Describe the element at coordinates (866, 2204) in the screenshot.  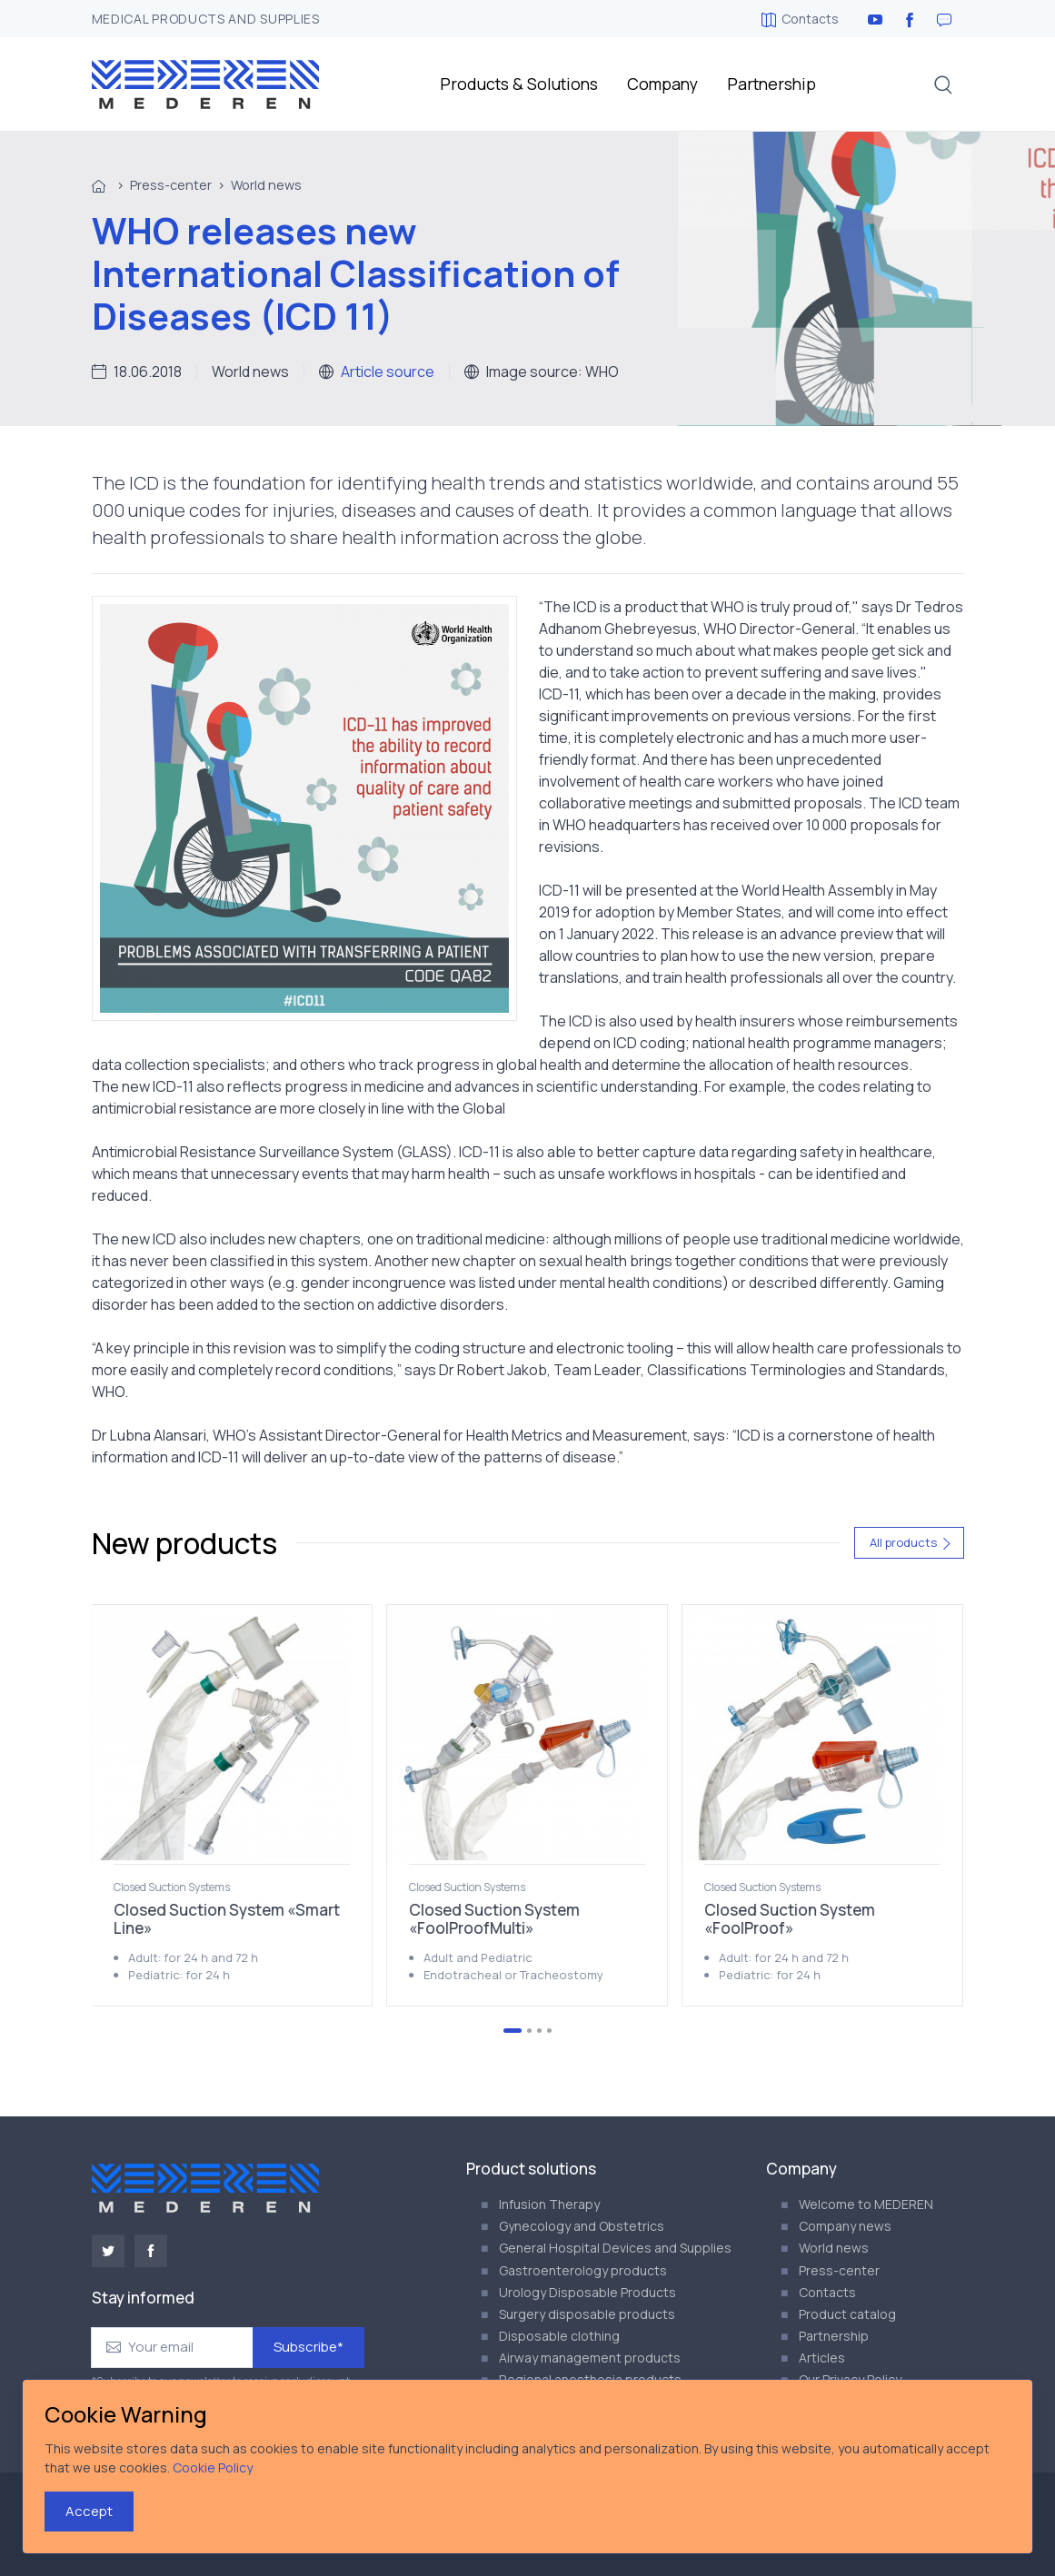
I see `Welcome to MEDEREN` at that location.